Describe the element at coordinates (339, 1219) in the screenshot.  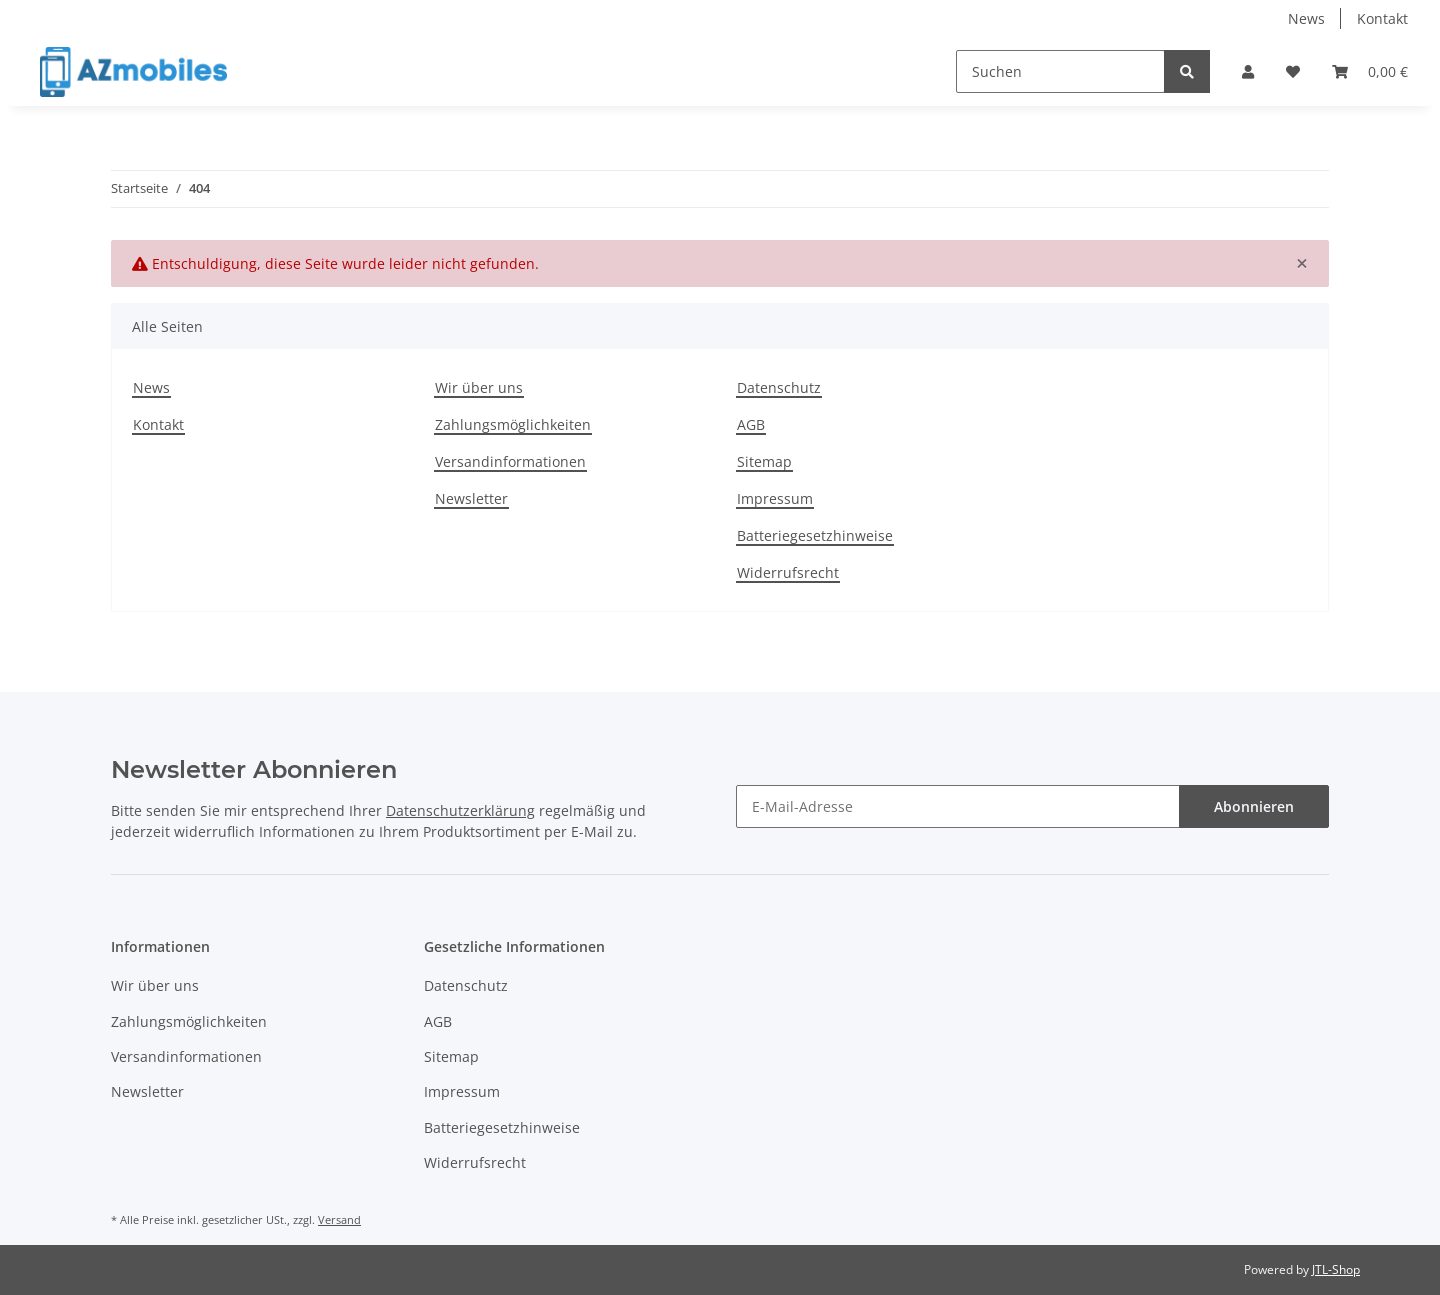
I see `Versand` at that location.